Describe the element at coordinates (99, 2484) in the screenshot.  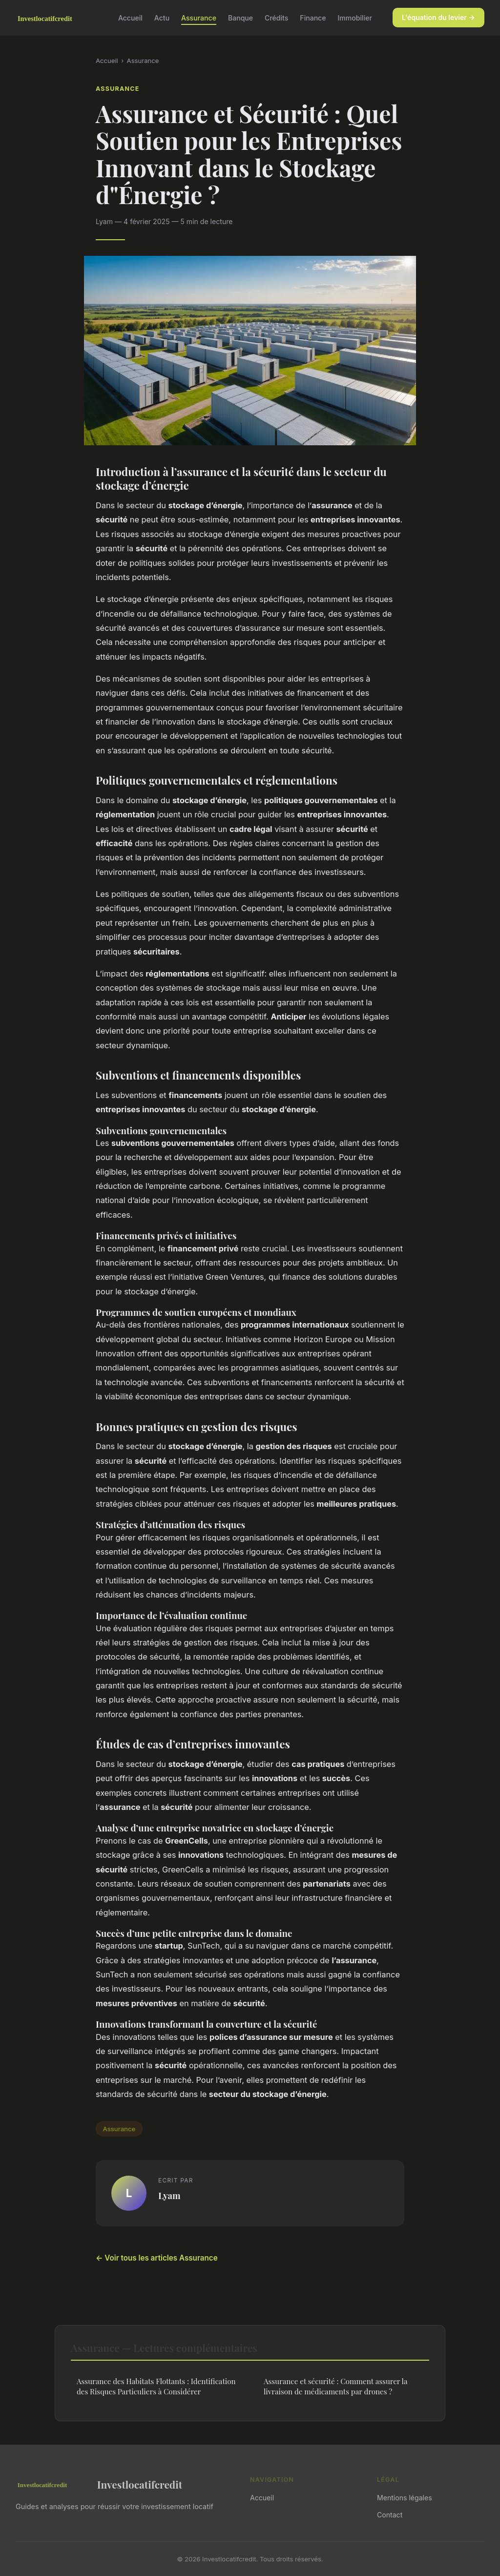
I see `Investlocatifcredit` at that location.